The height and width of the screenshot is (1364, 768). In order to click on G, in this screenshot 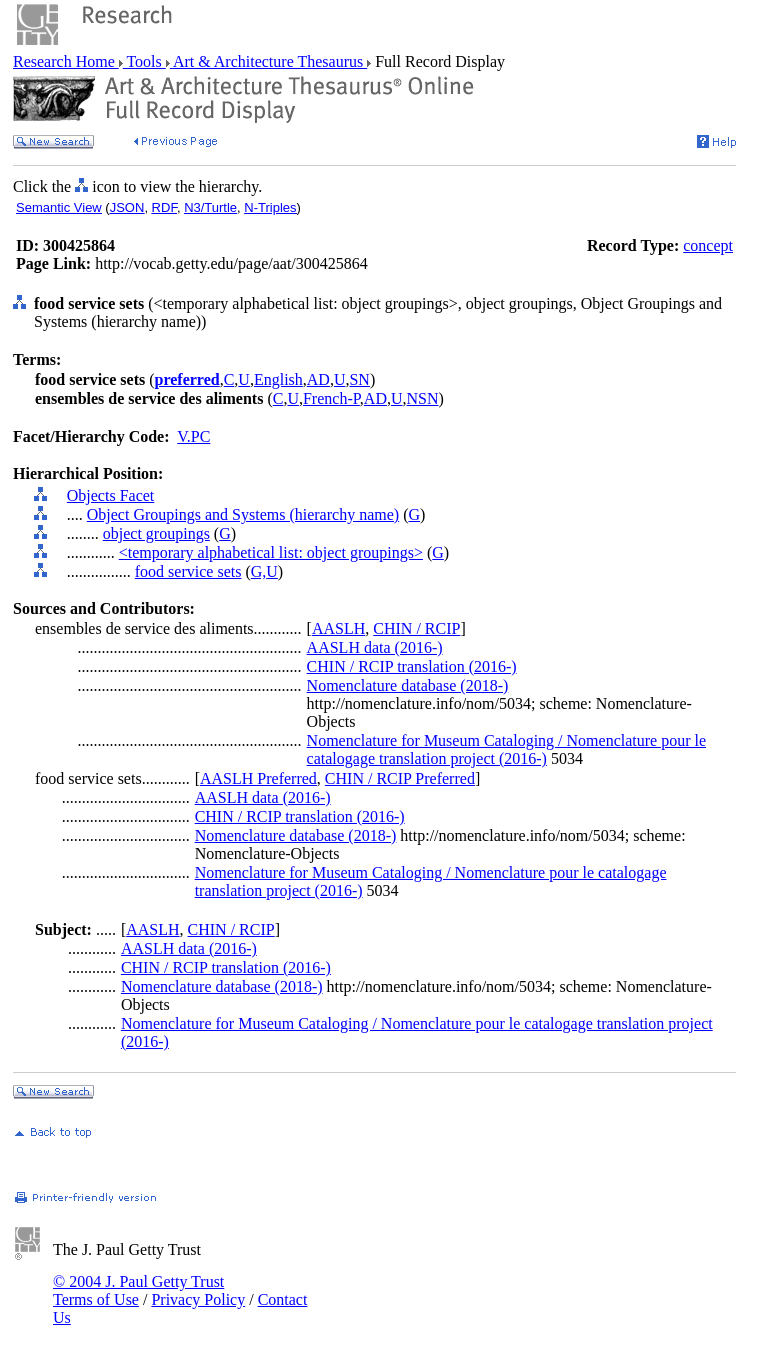, I will do `click(259, 571)`.